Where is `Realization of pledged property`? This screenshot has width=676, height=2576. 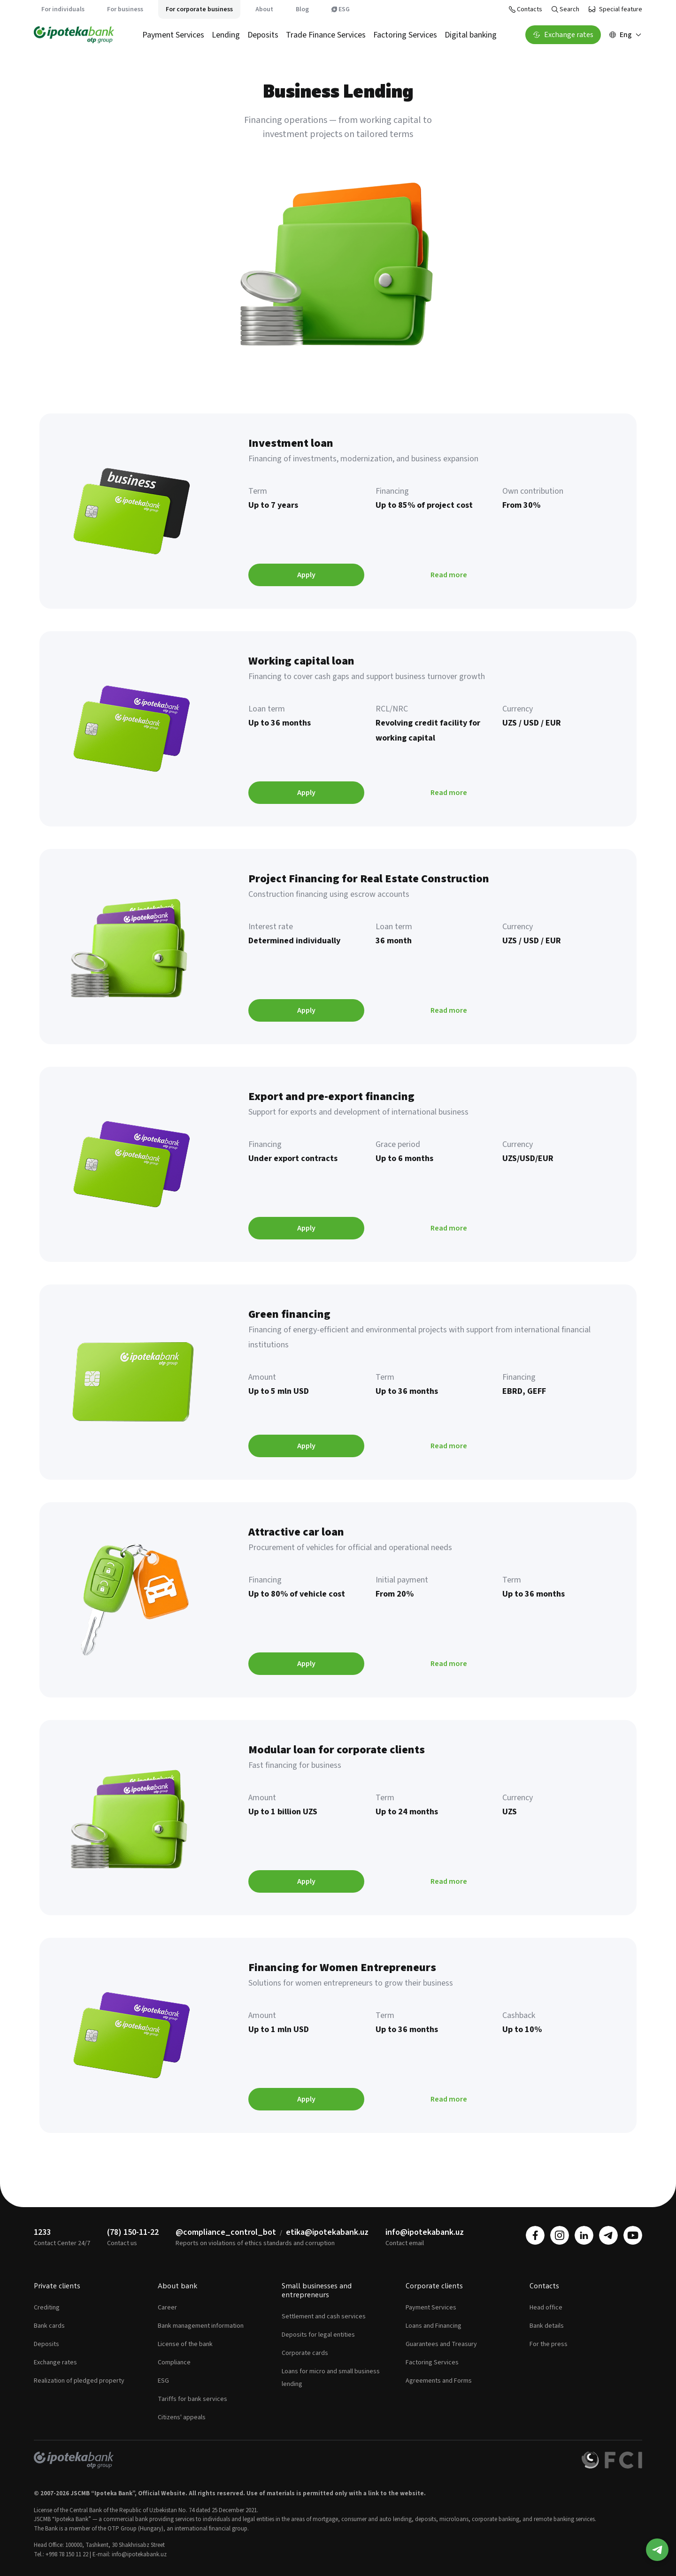
Realization of pledged property is located at coordinates (79, 2380).